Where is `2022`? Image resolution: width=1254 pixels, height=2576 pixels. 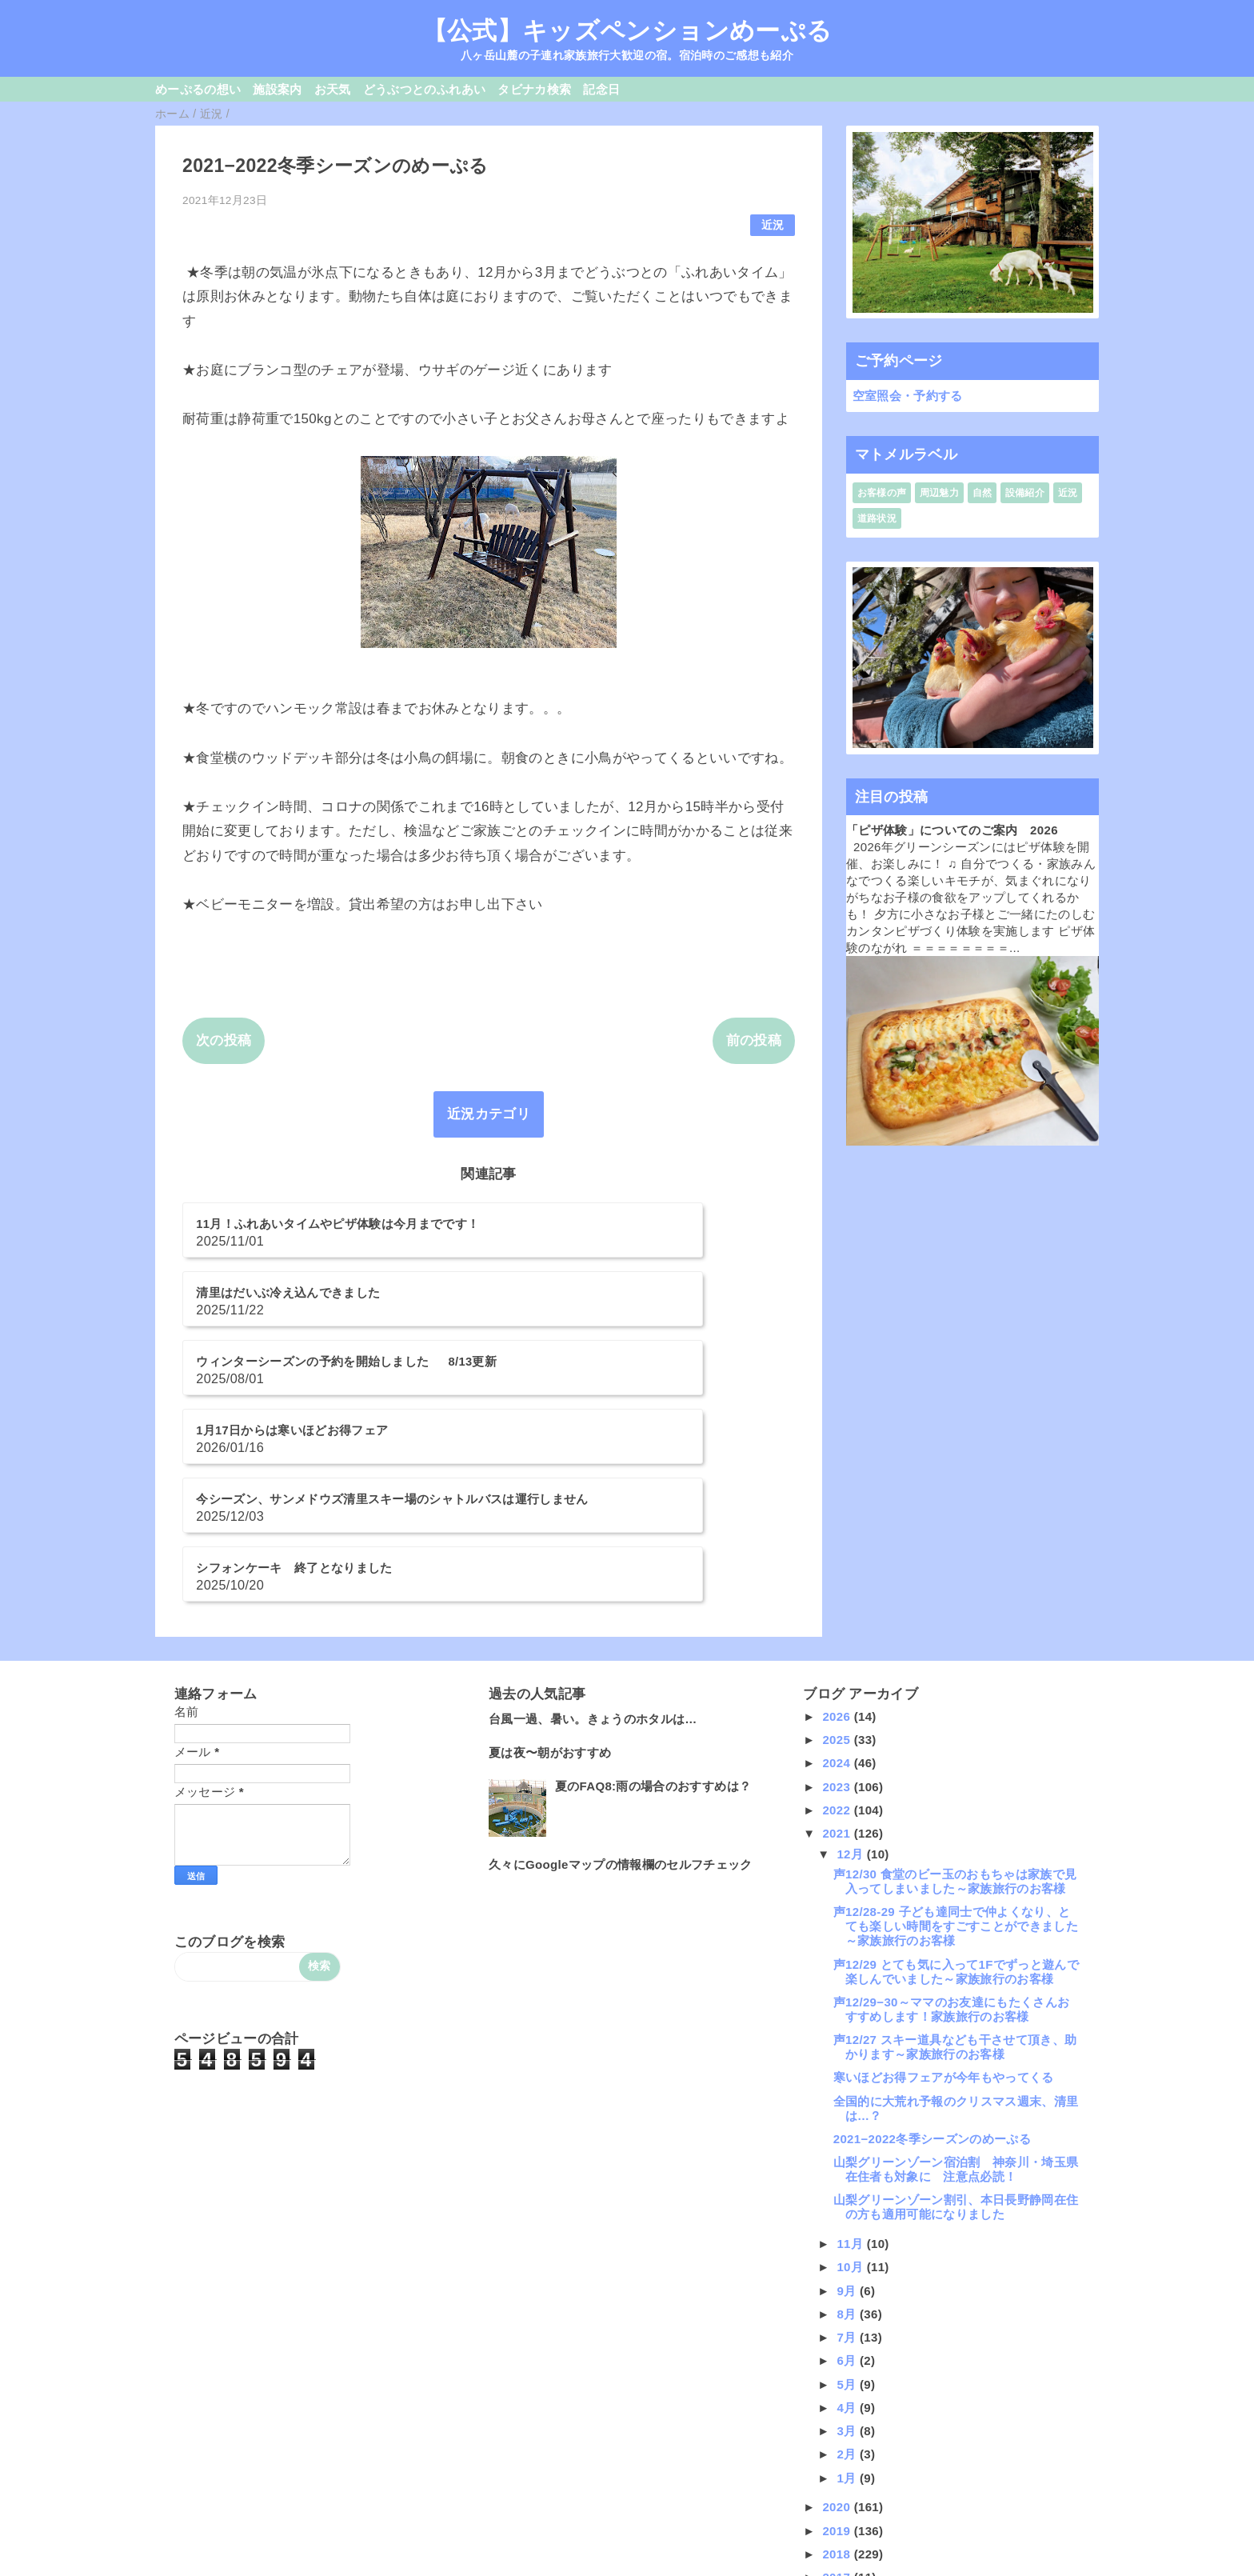 2022 is located at coordinates (837, 1645).